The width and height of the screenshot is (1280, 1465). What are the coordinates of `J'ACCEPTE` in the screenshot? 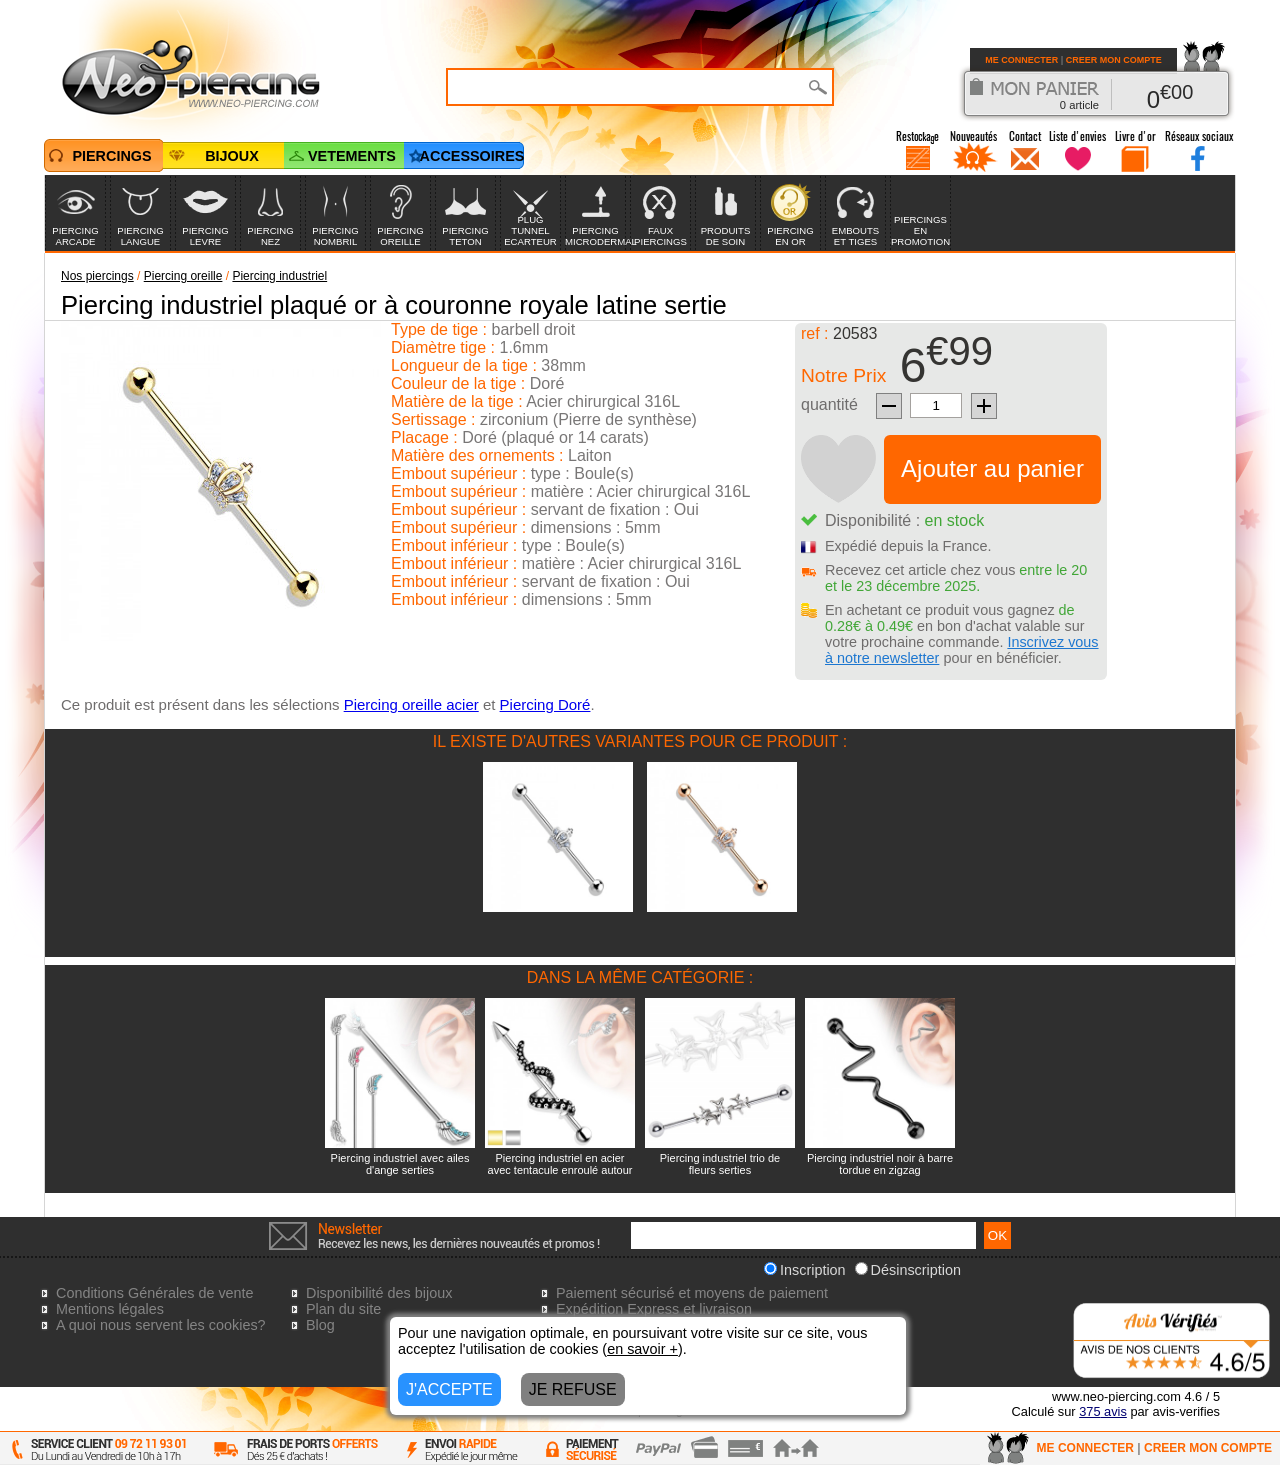 It's located at (449, 1389).